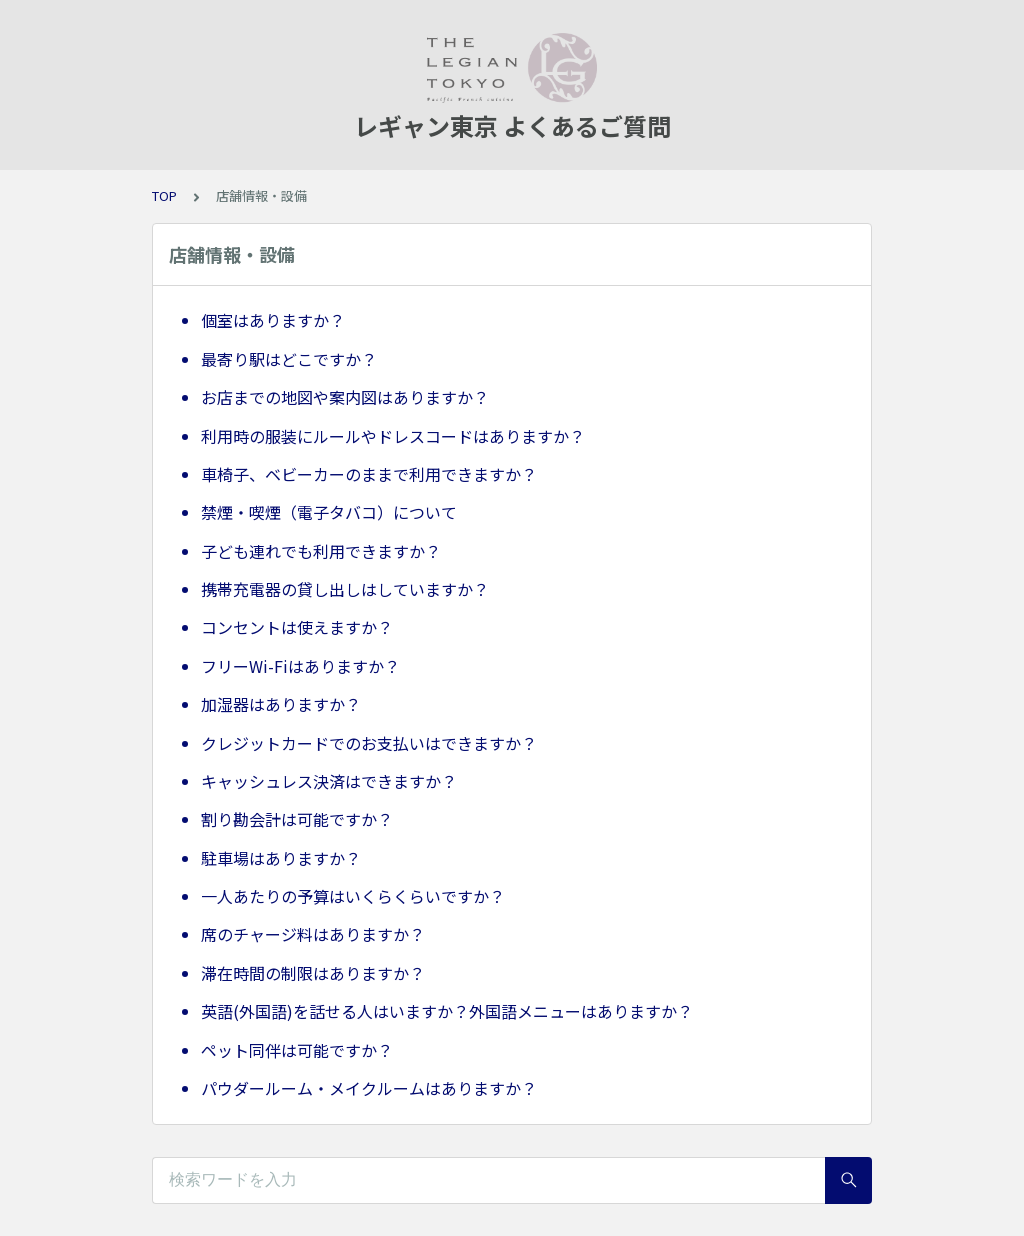 Image resolution: width=1024 pixels, height=1236 pixels. I want to click on 席のチャージ料はありますか？, so click(313, 934).